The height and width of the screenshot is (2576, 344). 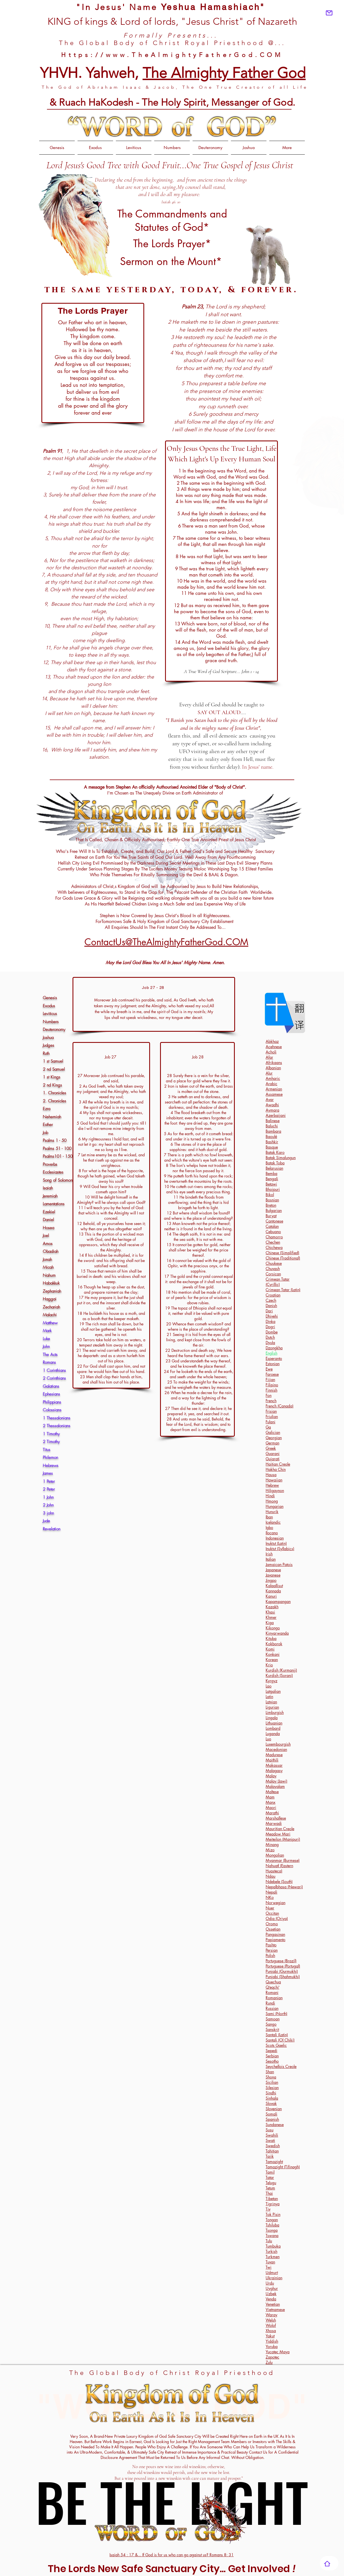 I want to click on Inuktut (Latin), so click(x=276, y=1543).